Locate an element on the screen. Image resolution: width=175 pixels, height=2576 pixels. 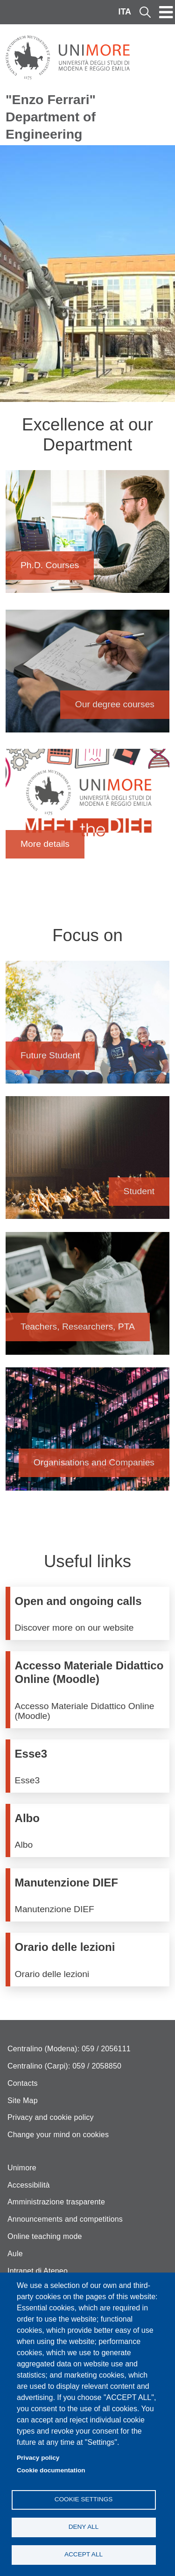
Aule is located at coordinates (15, 2254).